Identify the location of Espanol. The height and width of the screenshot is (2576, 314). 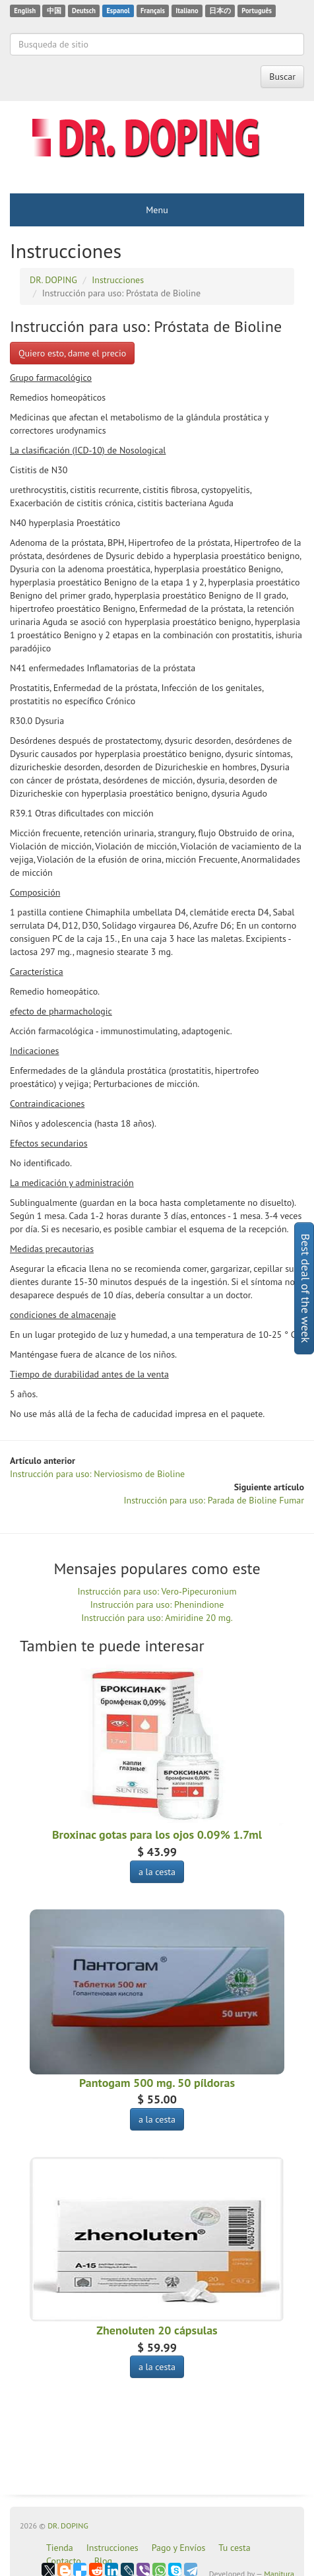
(117, 10).